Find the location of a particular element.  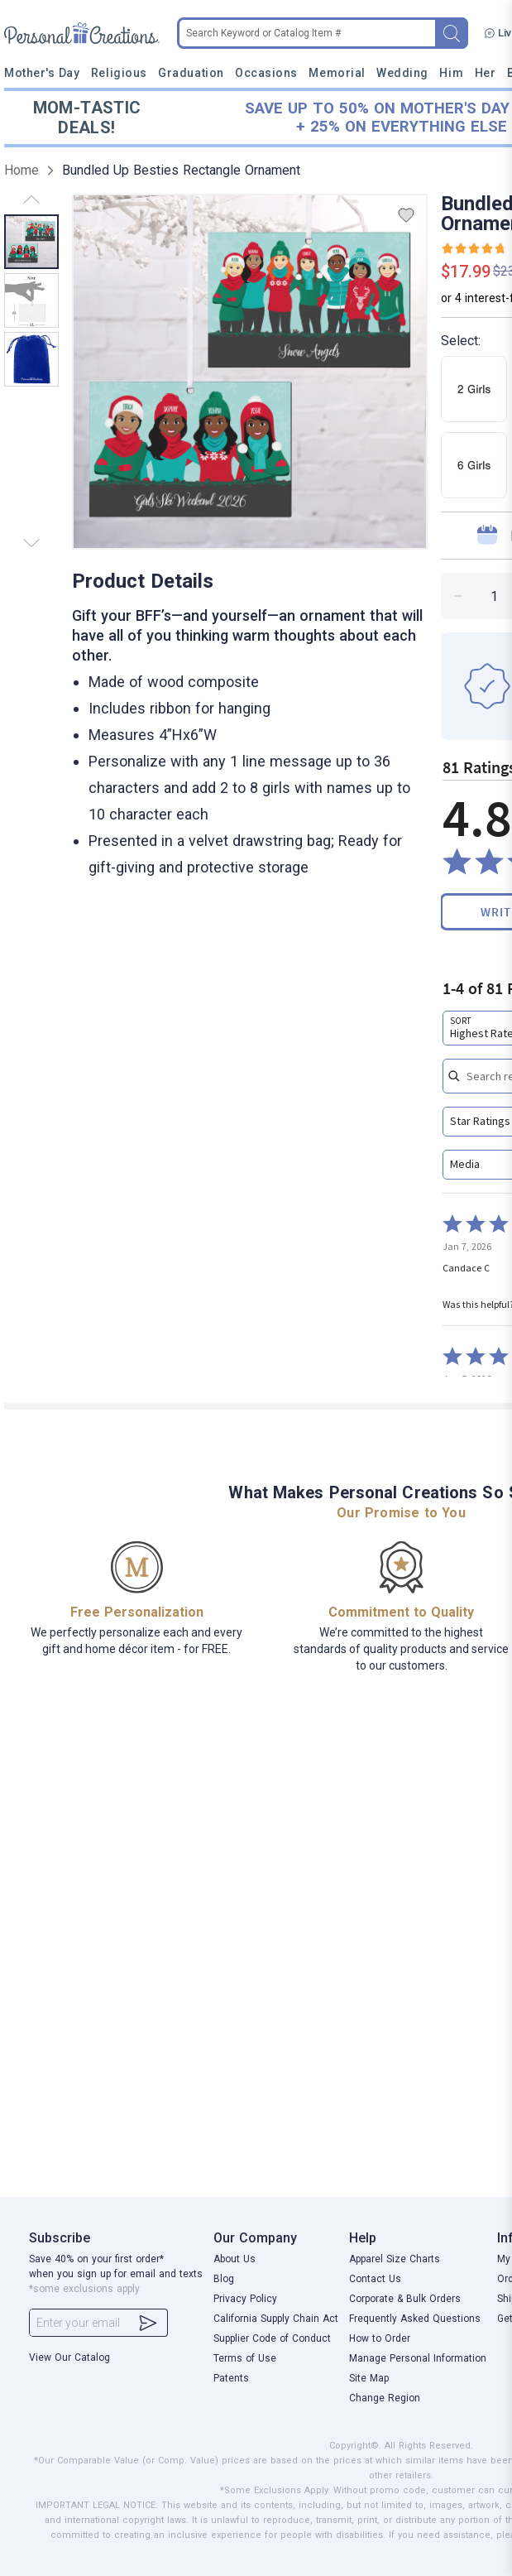

Site Map is located at coordinates (369, 2378).